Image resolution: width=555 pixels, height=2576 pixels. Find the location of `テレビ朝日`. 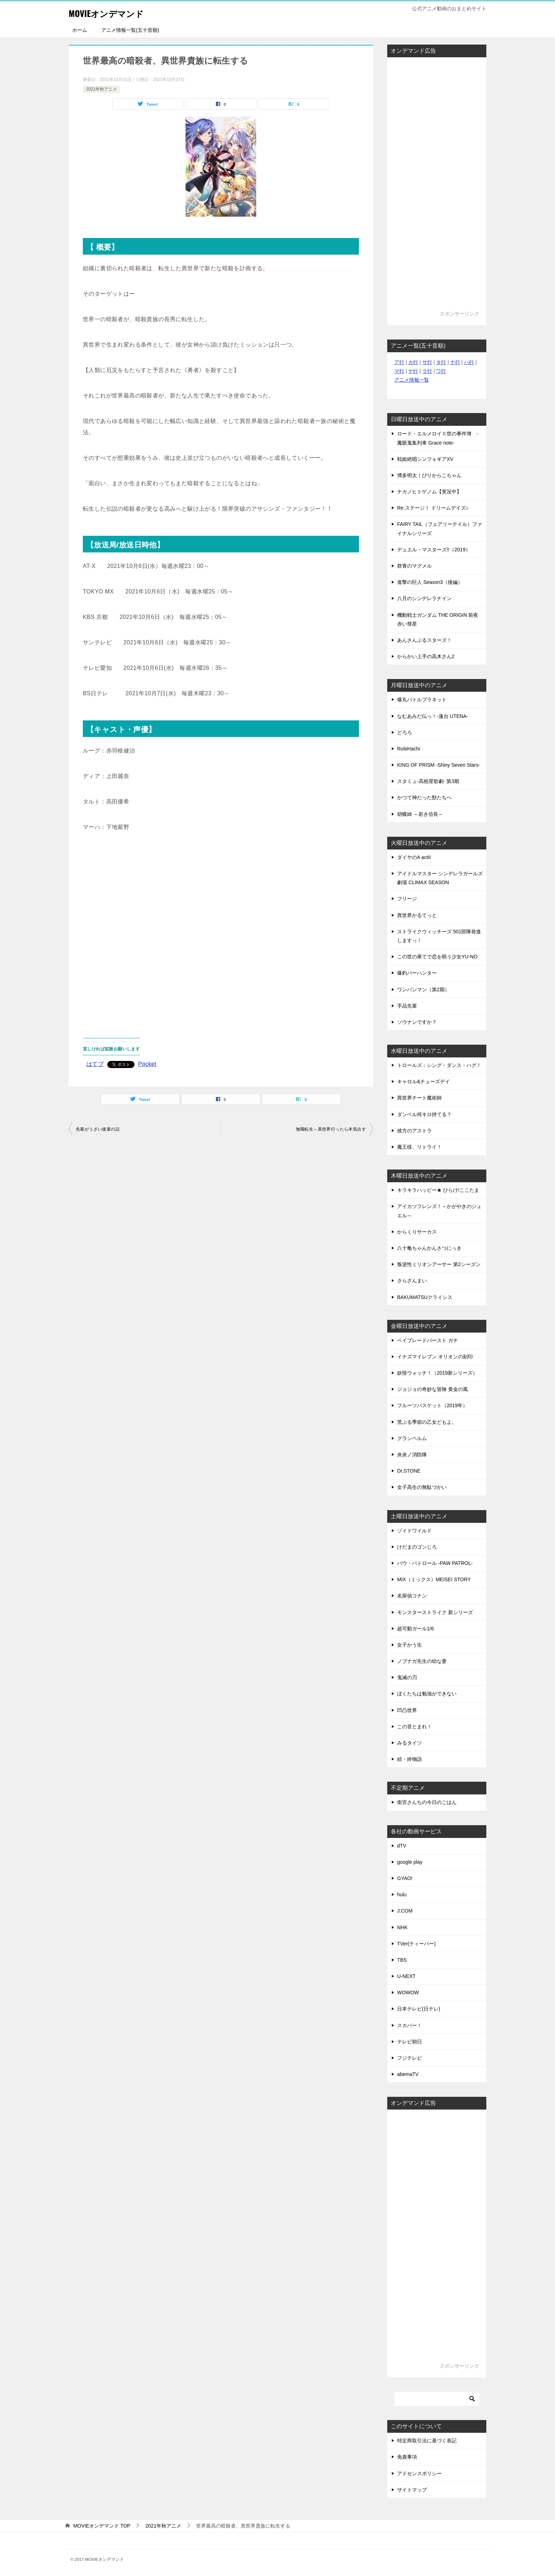

テレビ朝日 is located at coordinates (409, 2041).